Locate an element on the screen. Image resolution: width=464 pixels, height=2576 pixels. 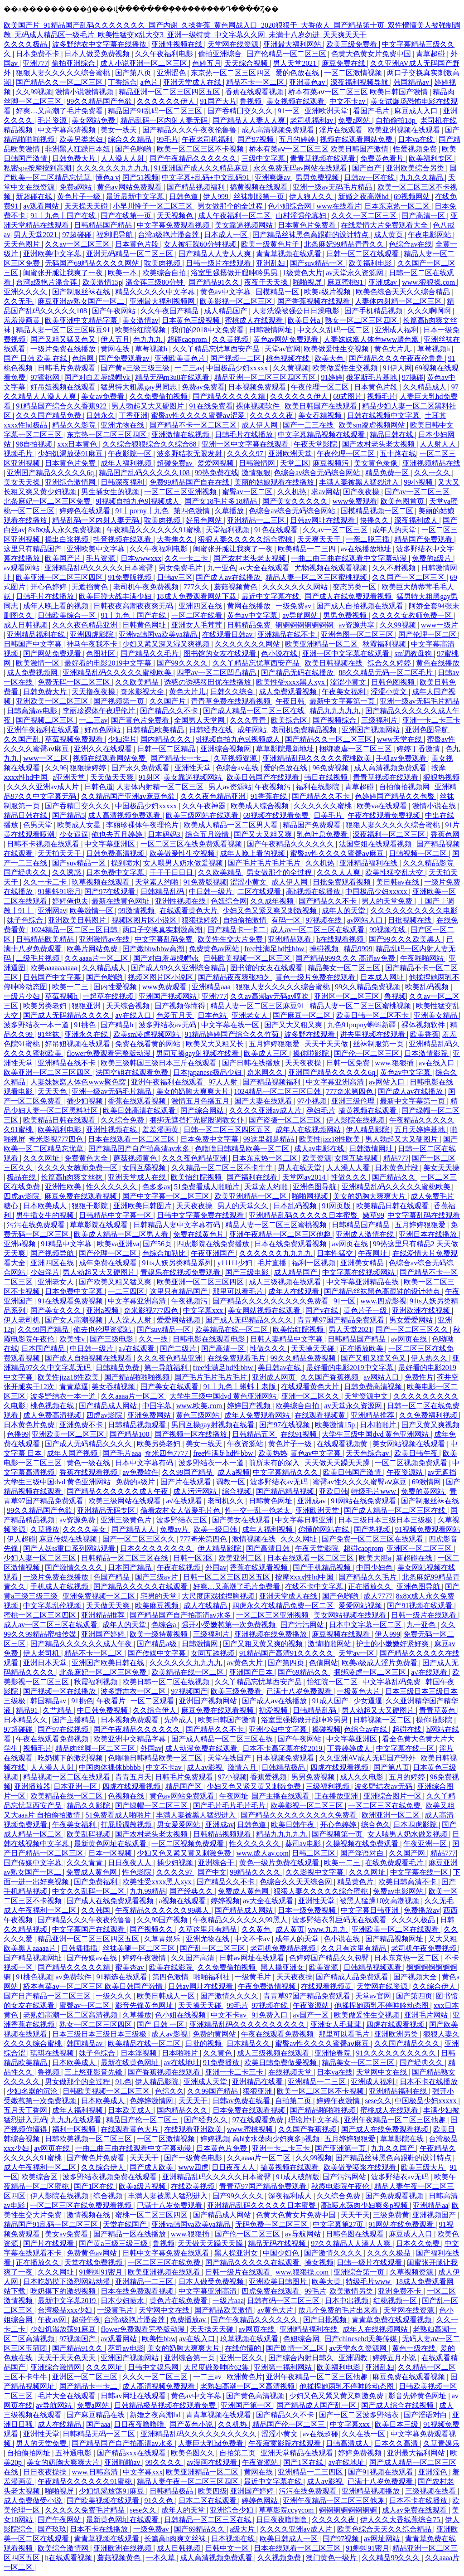
av网址网站 is located at coordinates (382, 2538).